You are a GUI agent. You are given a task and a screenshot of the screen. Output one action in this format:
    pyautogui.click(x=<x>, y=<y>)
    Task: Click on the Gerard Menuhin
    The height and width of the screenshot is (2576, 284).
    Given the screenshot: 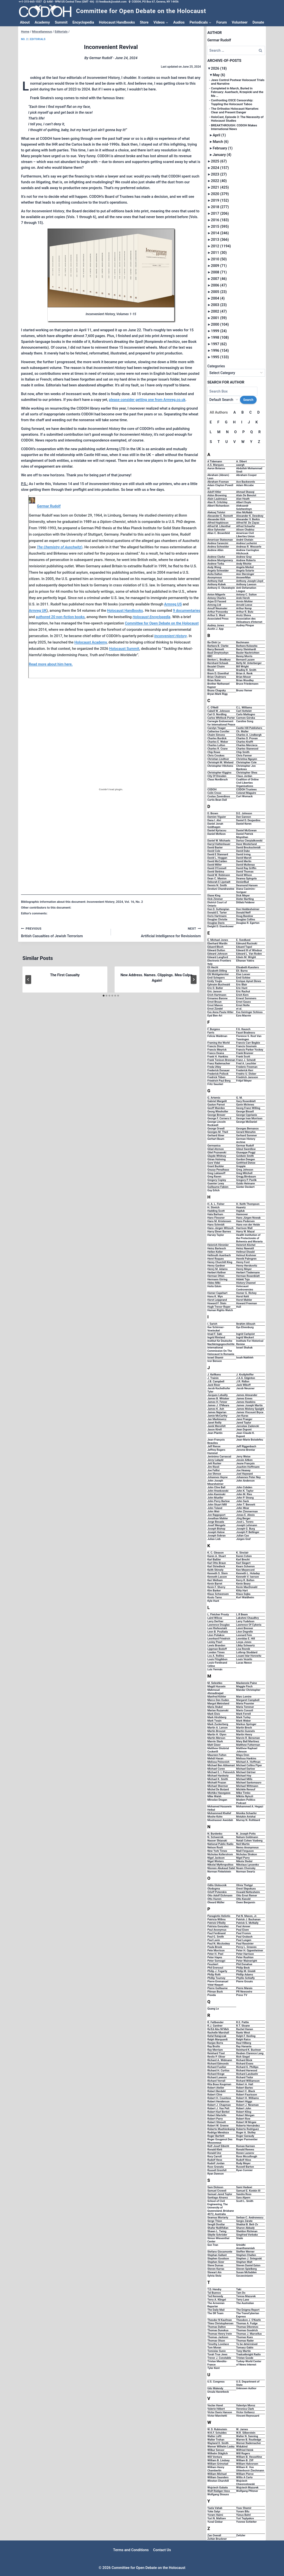 What is the action you would take?
    pyautogui.click(x=246, y=1132)
    